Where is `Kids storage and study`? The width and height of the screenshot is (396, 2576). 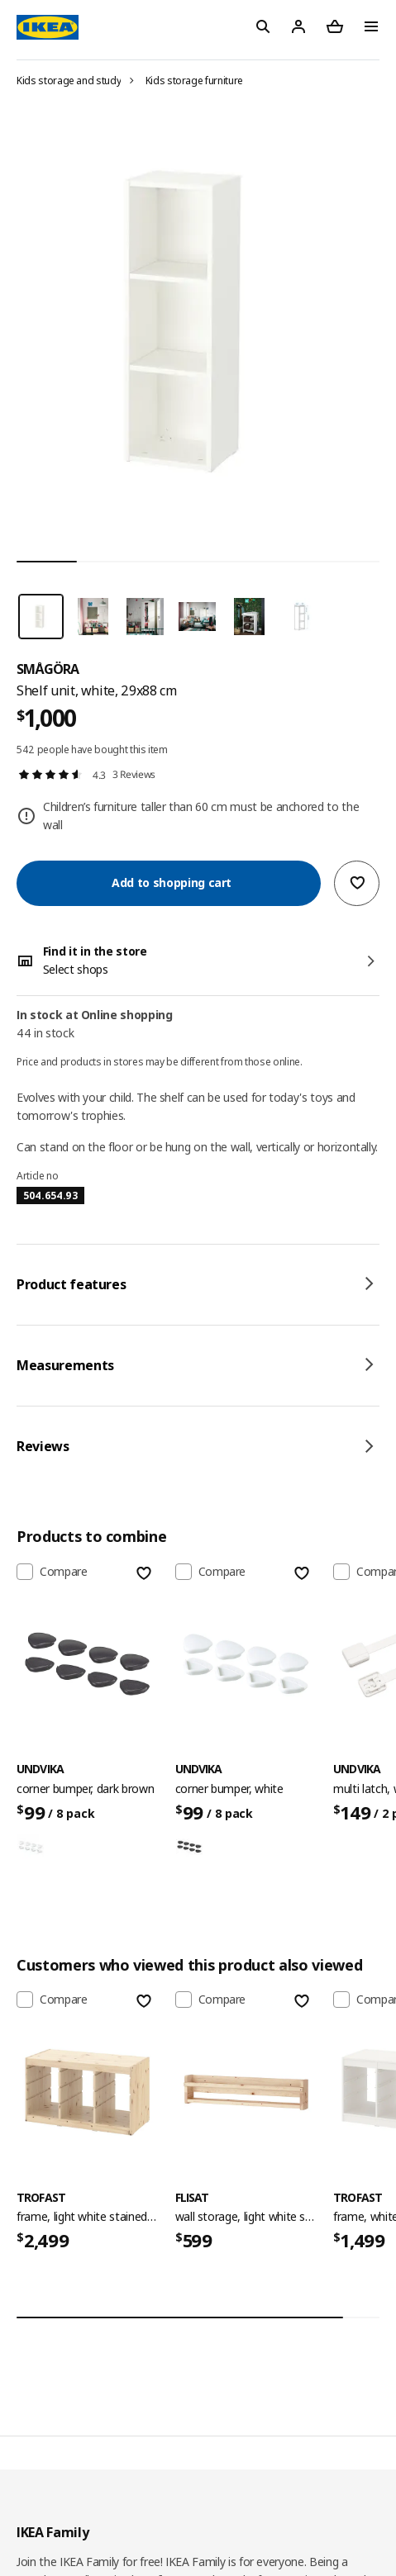 Kids storage and study is located at coordinates (69, 81).